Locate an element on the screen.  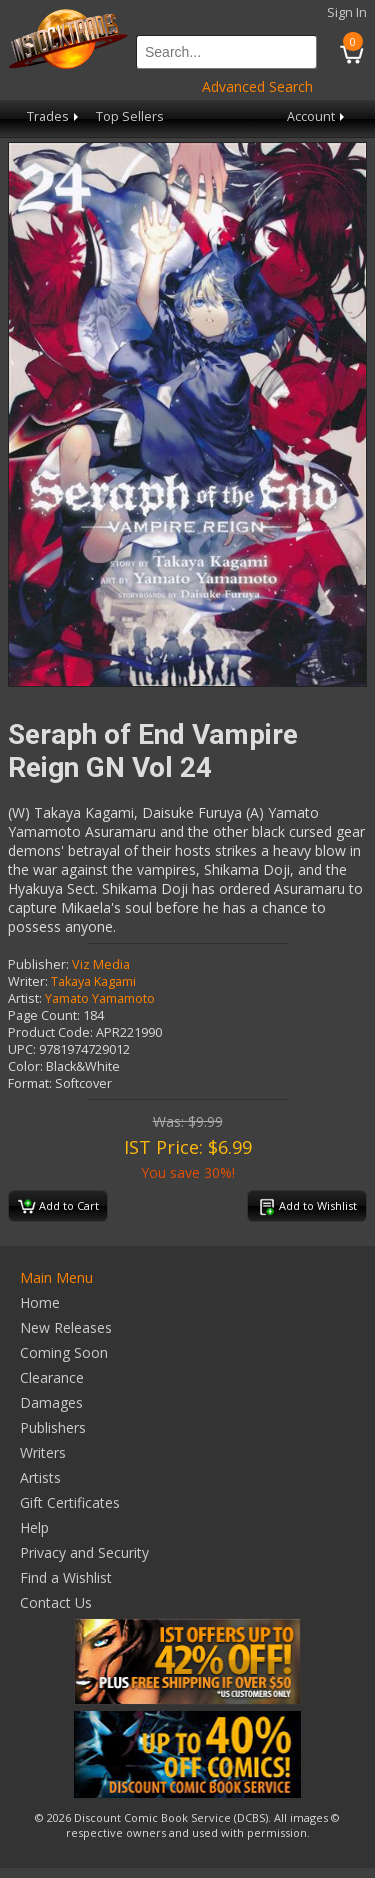
UPC: is located at coordinates (22, 1049).